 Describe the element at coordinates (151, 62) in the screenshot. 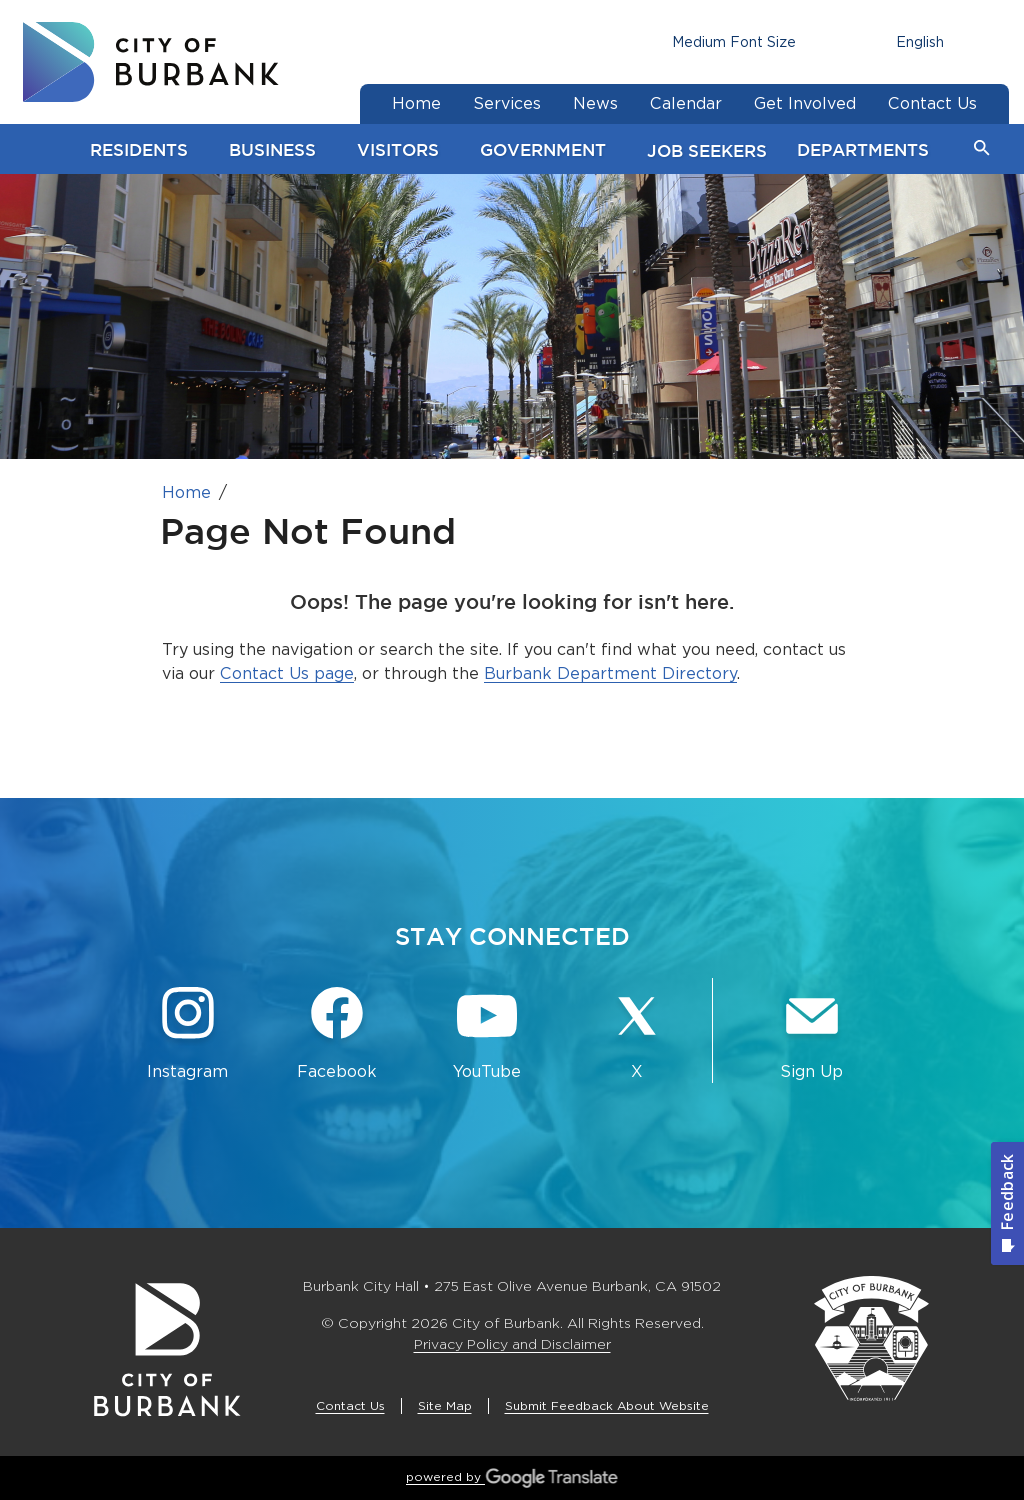

I see `[go to burbank homepage]` at that location.